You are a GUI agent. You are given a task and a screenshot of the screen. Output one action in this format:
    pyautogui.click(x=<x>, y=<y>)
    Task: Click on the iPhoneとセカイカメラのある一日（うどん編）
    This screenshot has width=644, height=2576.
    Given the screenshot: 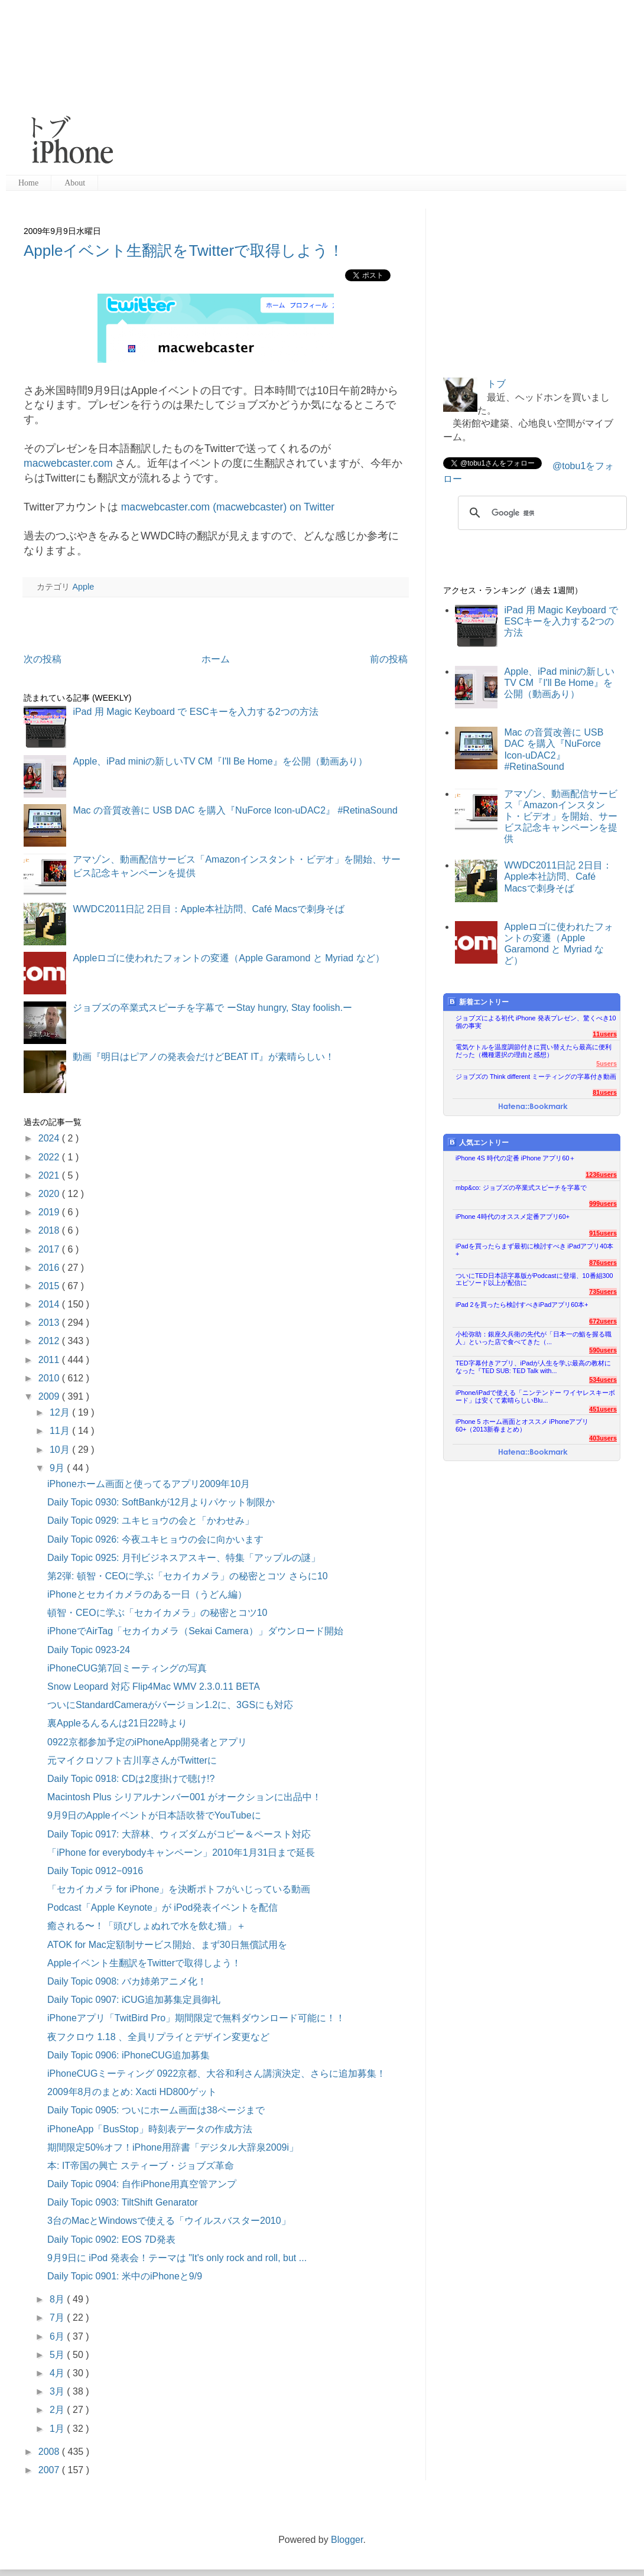 What is the action you would take?
    pyautogui.click(x=147, y=1594)
    